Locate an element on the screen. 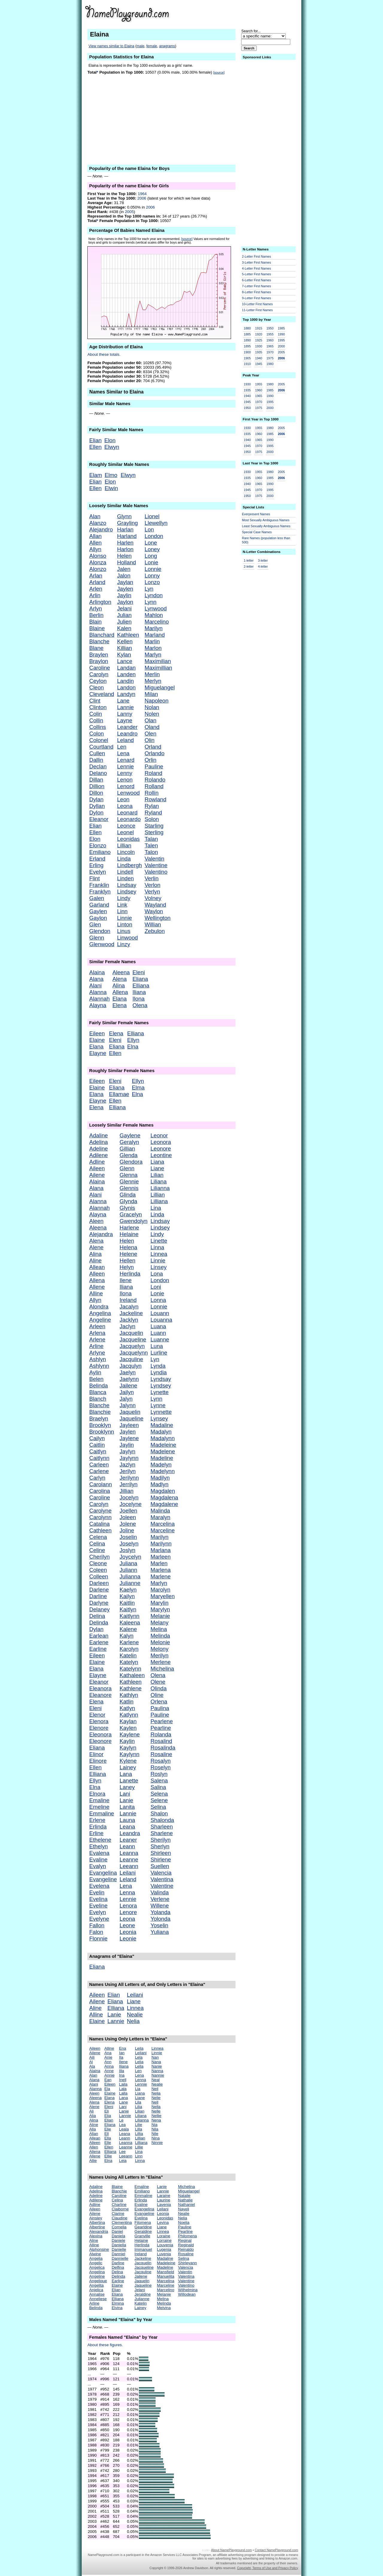 The height and width of the screenshot is (2576, 383). Marcelina is located at coordinates (163, 1524).